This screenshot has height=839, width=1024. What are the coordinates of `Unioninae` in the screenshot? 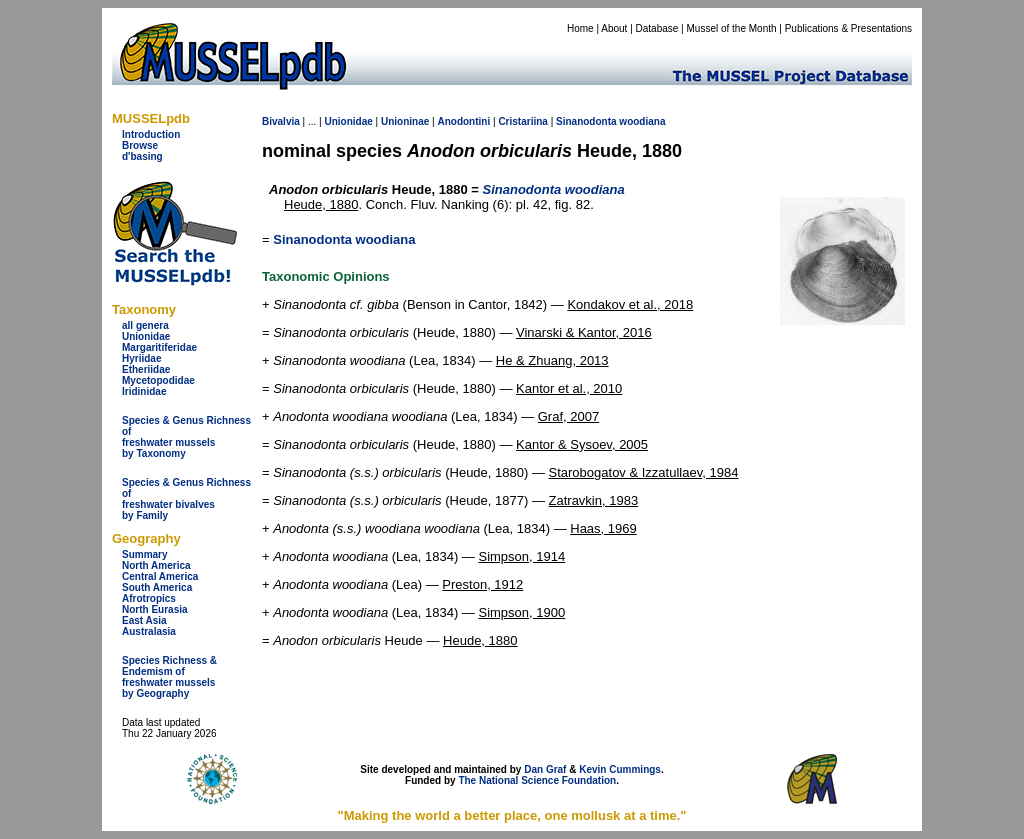 It's located at (405, 121).